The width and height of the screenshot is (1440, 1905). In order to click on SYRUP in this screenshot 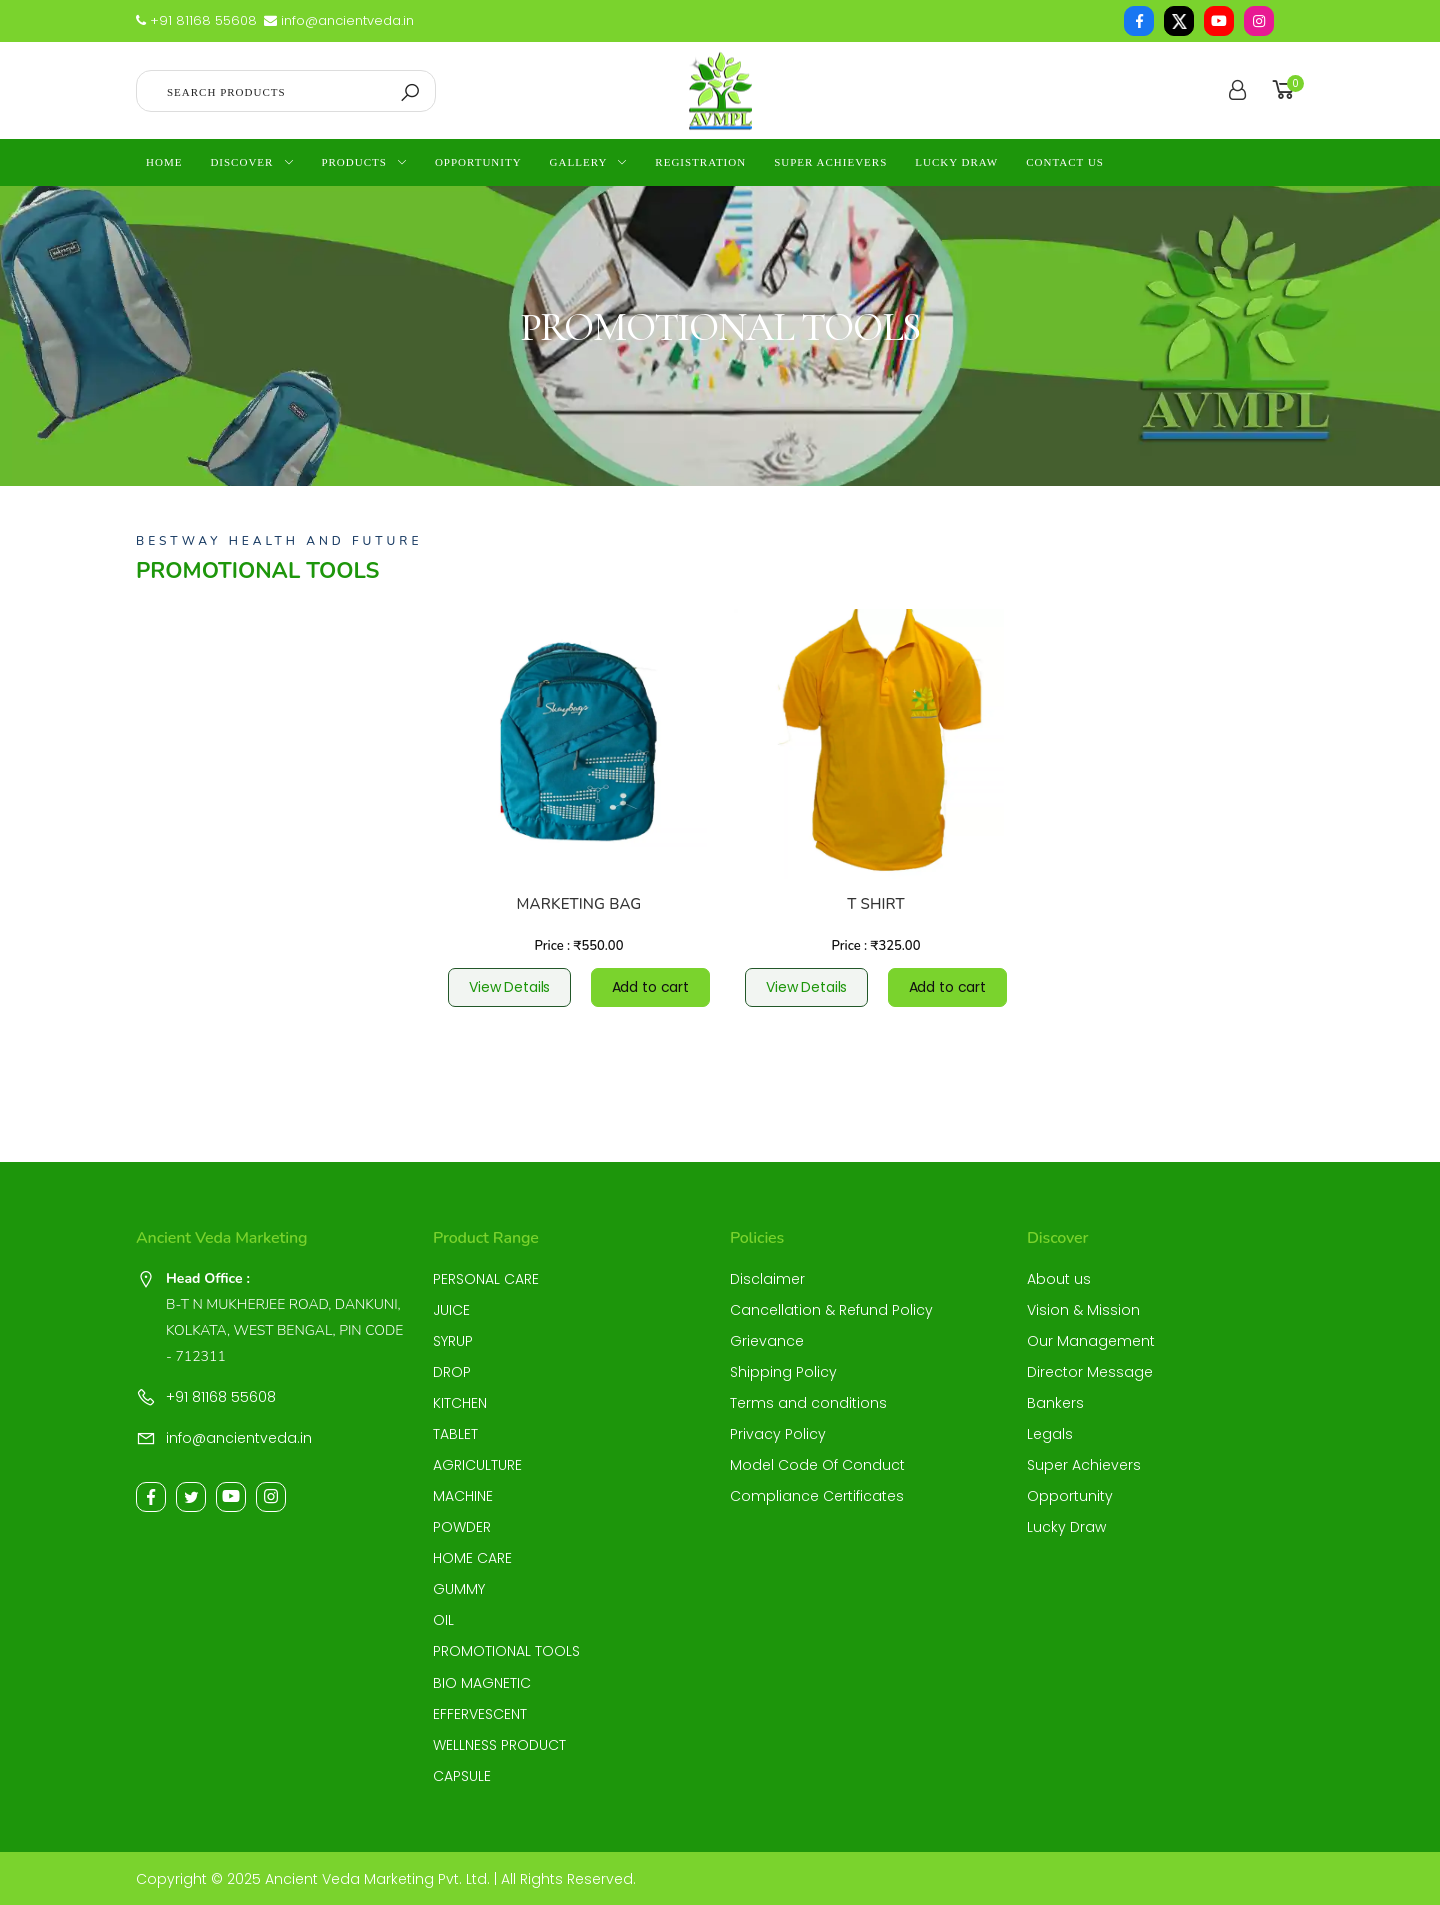, I will do `click(453, 1341)`.